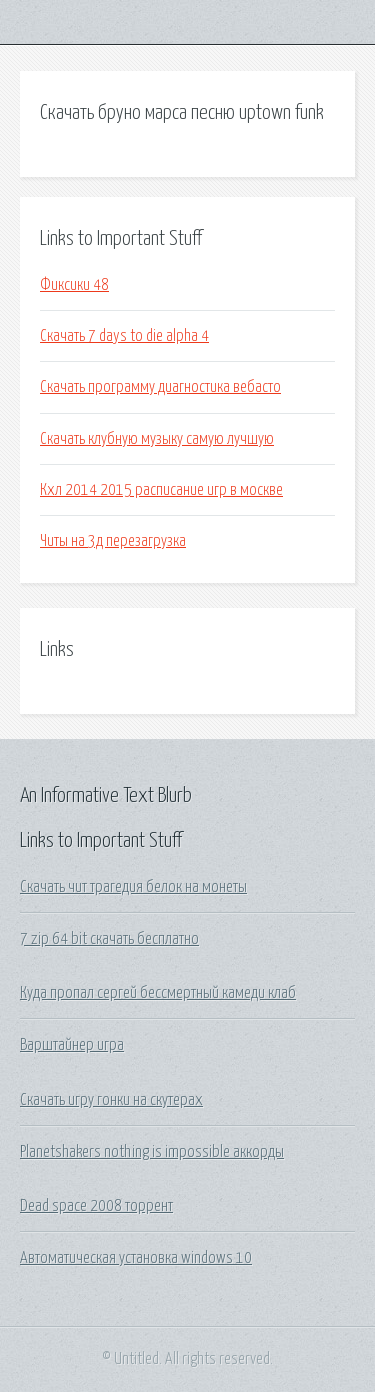  Describe the element at coordinates (136, 1258) in the screenshot. I see `Автоматическая установка windows 10` at that location.